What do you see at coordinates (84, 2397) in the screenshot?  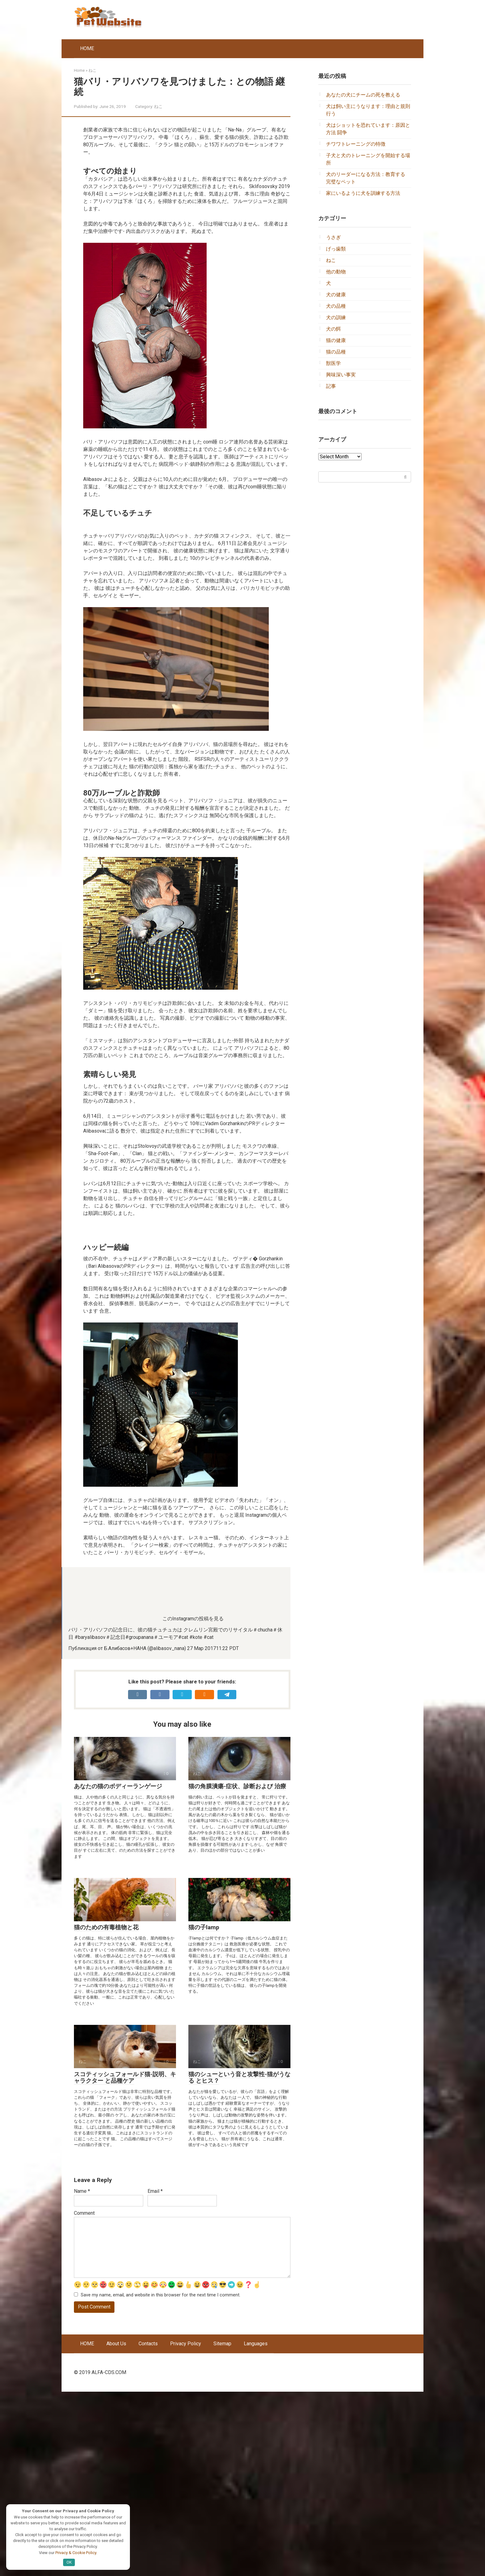 I see `Comment` at bounding box center [84, 2397].